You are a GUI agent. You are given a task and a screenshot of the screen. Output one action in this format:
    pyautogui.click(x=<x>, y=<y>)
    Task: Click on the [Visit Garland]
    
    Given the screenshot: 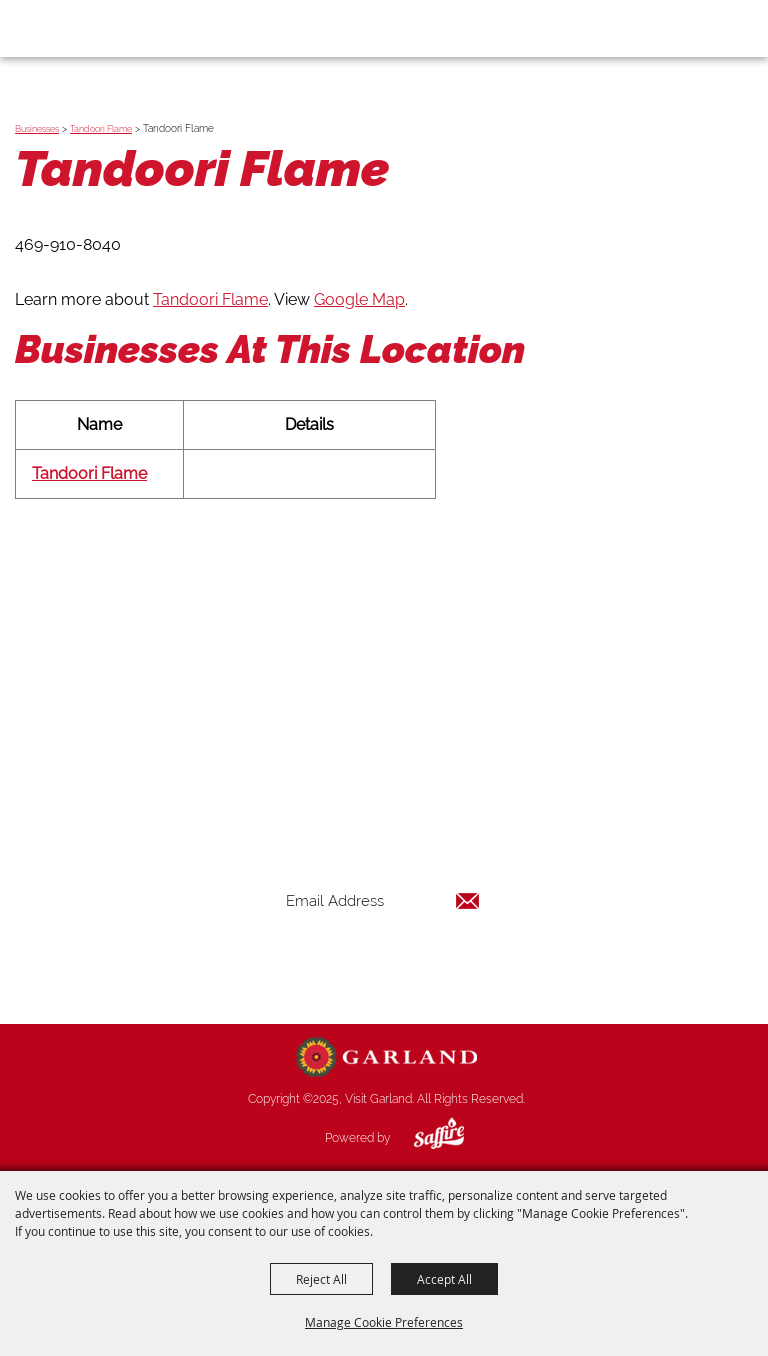 What is the action you would take?
    pyautogui.click(x=71, y=28)
    